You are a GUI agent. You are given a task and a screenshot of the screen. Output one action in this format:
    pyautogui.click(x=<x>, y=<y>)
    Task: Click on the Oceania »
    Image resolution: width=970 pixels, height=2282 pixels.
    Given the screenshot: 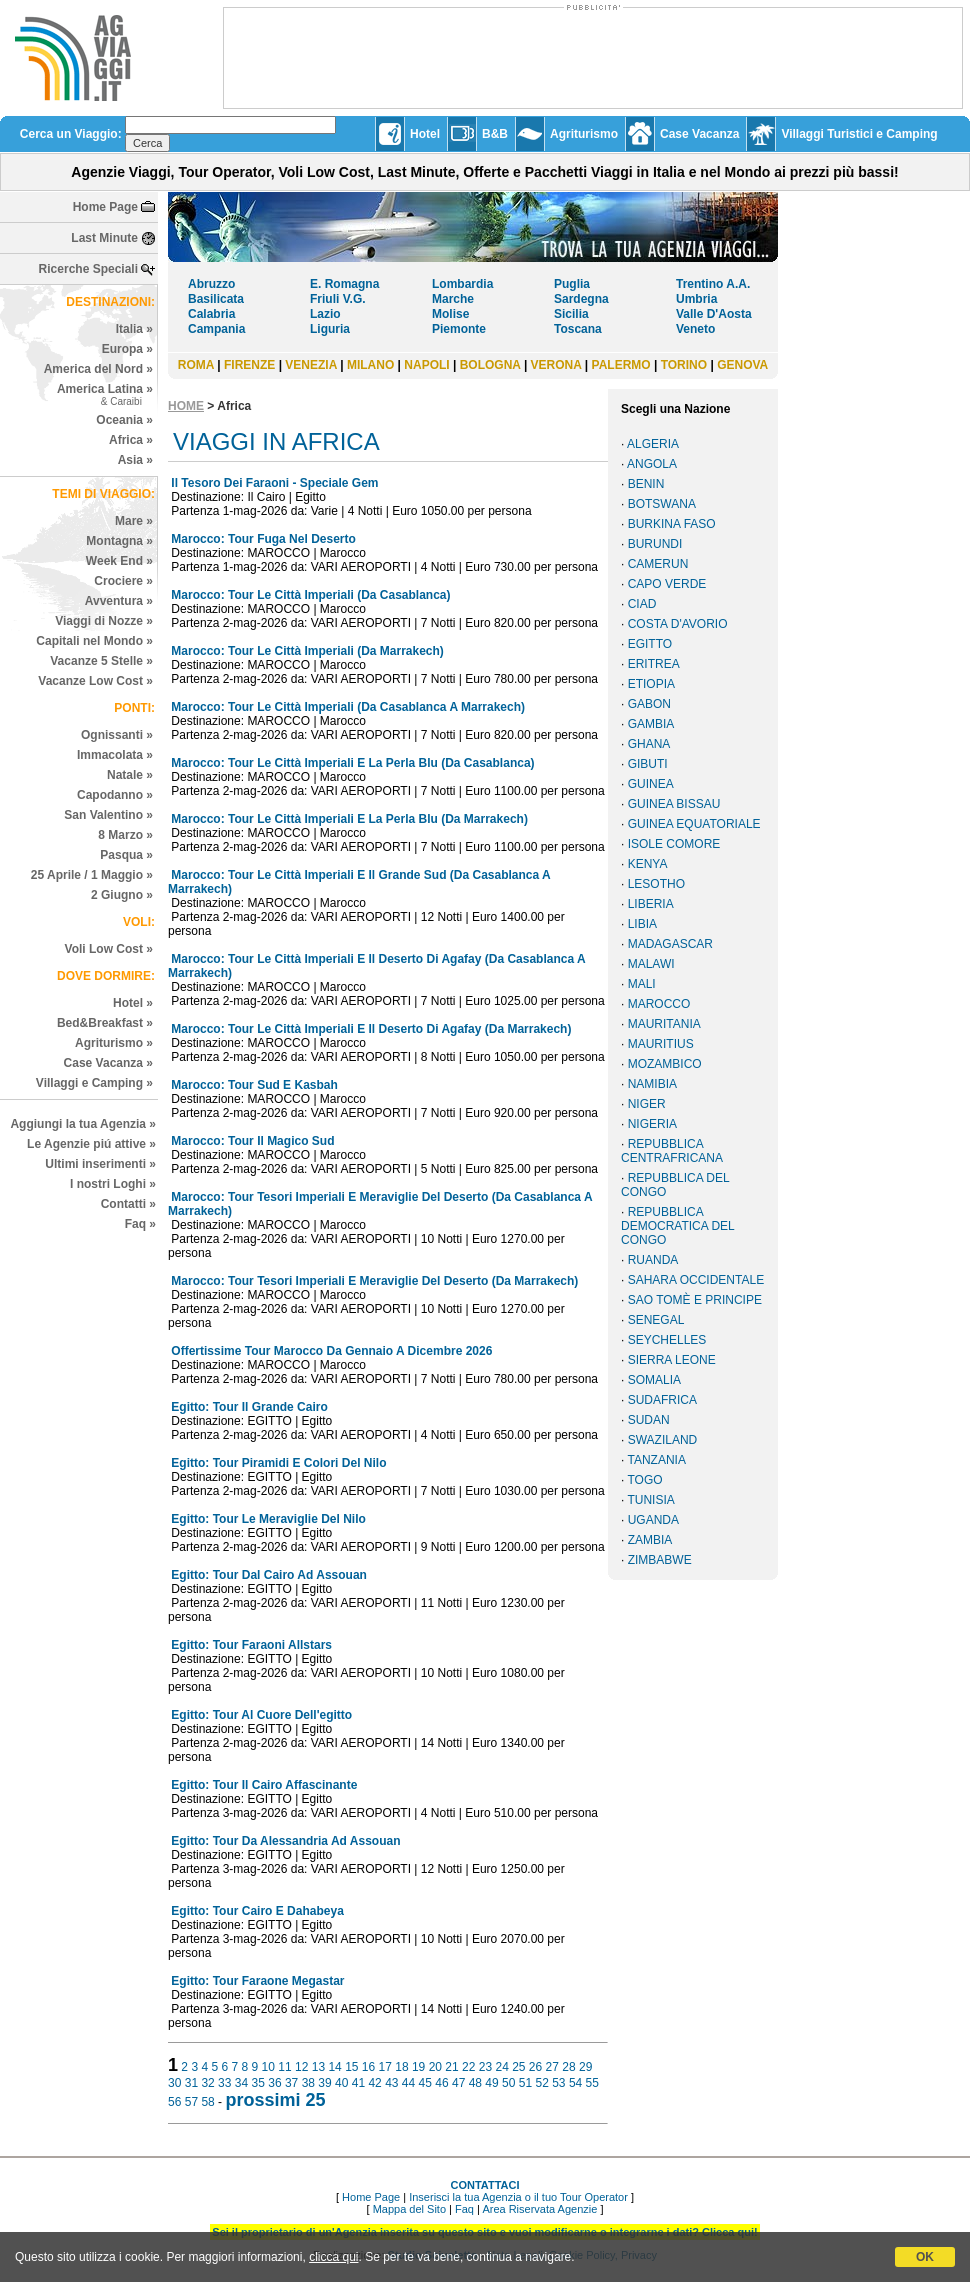 What is the action you would take?
    pyautogui.click(x=124, y=420)
    